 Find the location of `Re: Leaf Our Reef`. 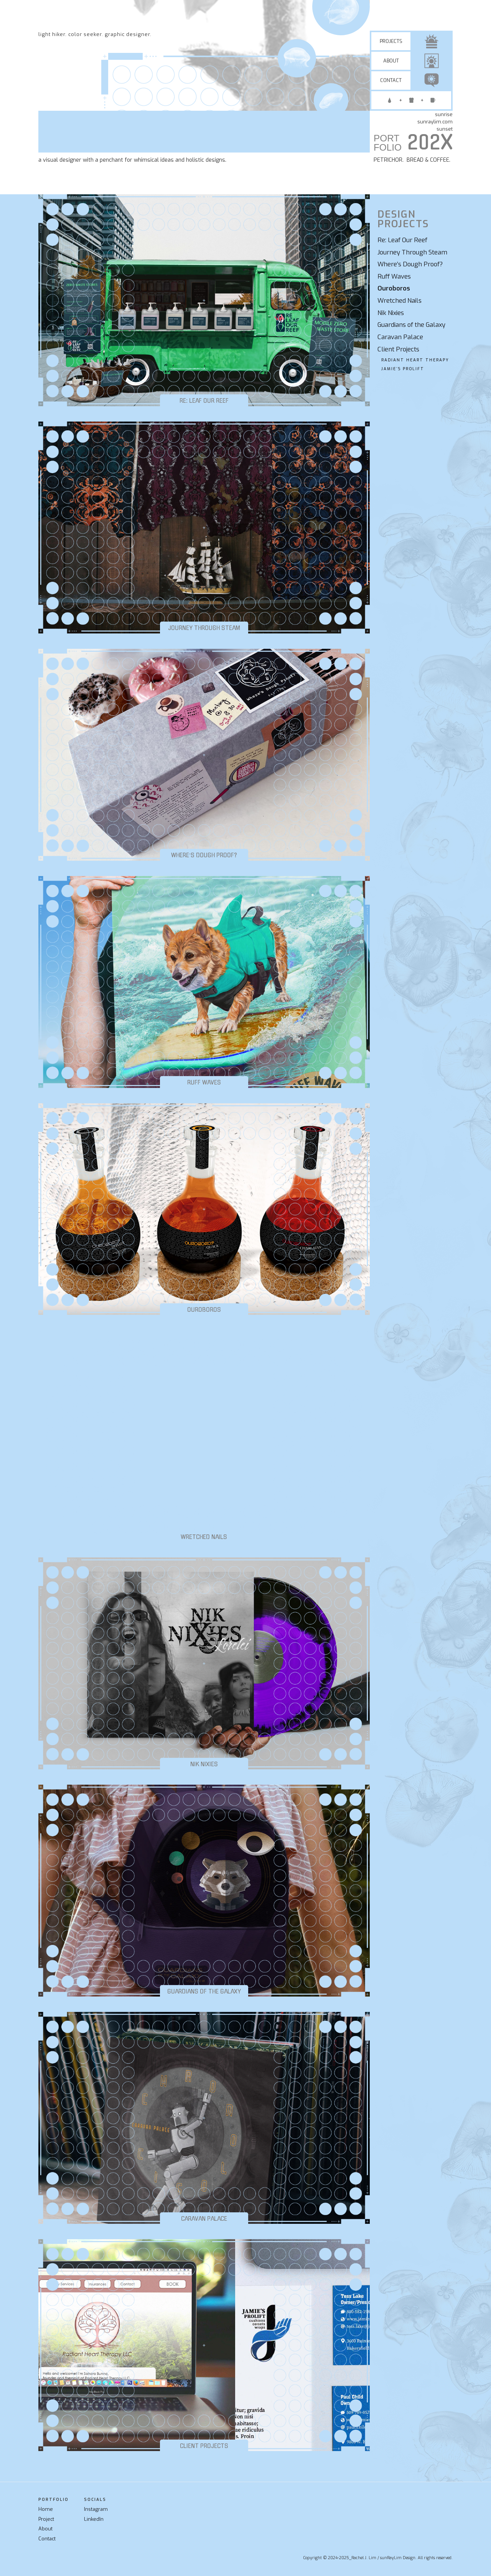

Re: Leaf Our Reef is located at coordinates (402, 240).